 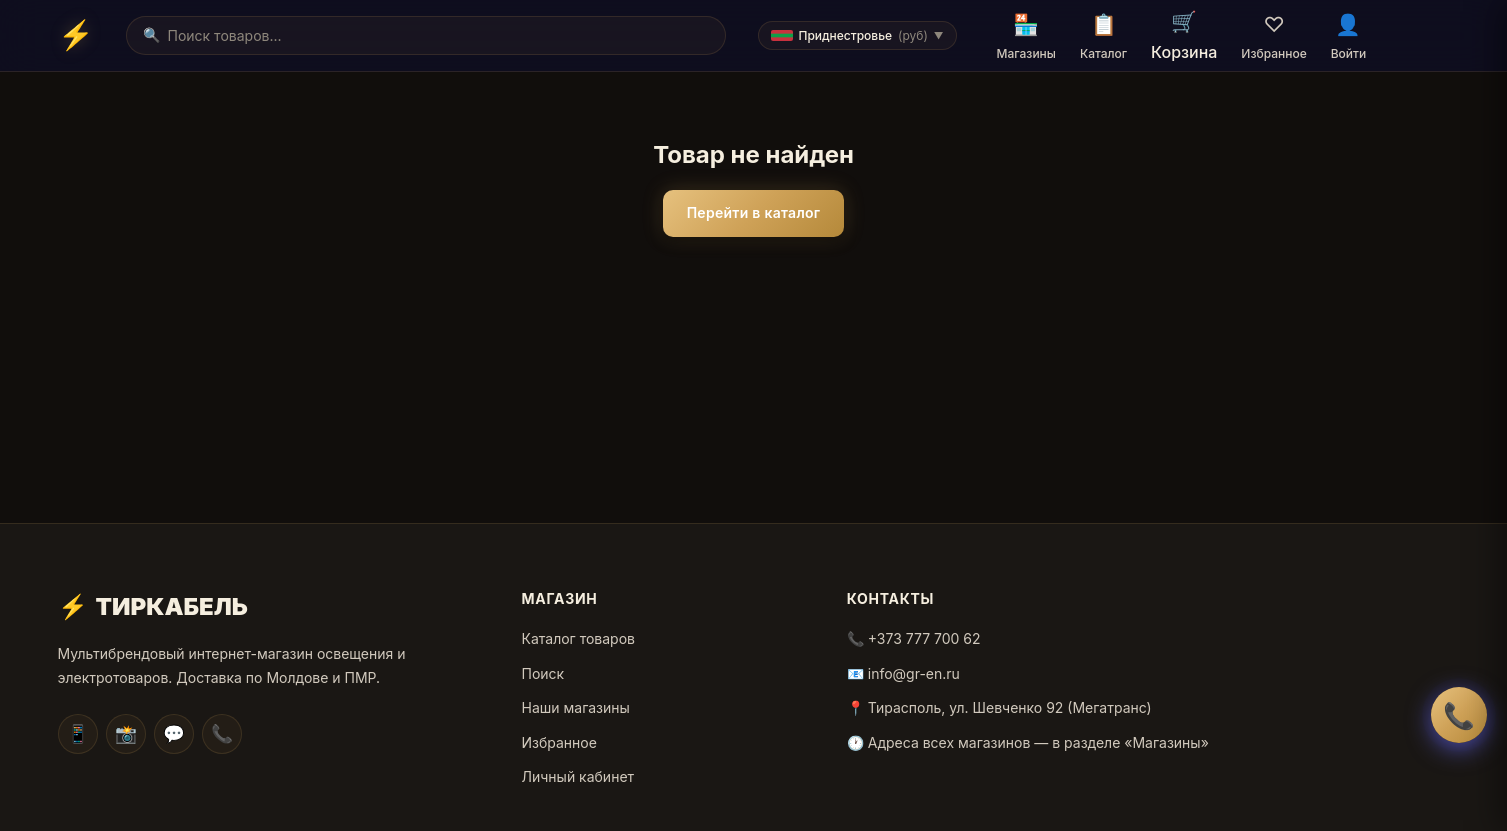 What do you see at coordinates (578, 638) in the screenshot?
I see `Каталог товаров` at bounding box center [578, 638].